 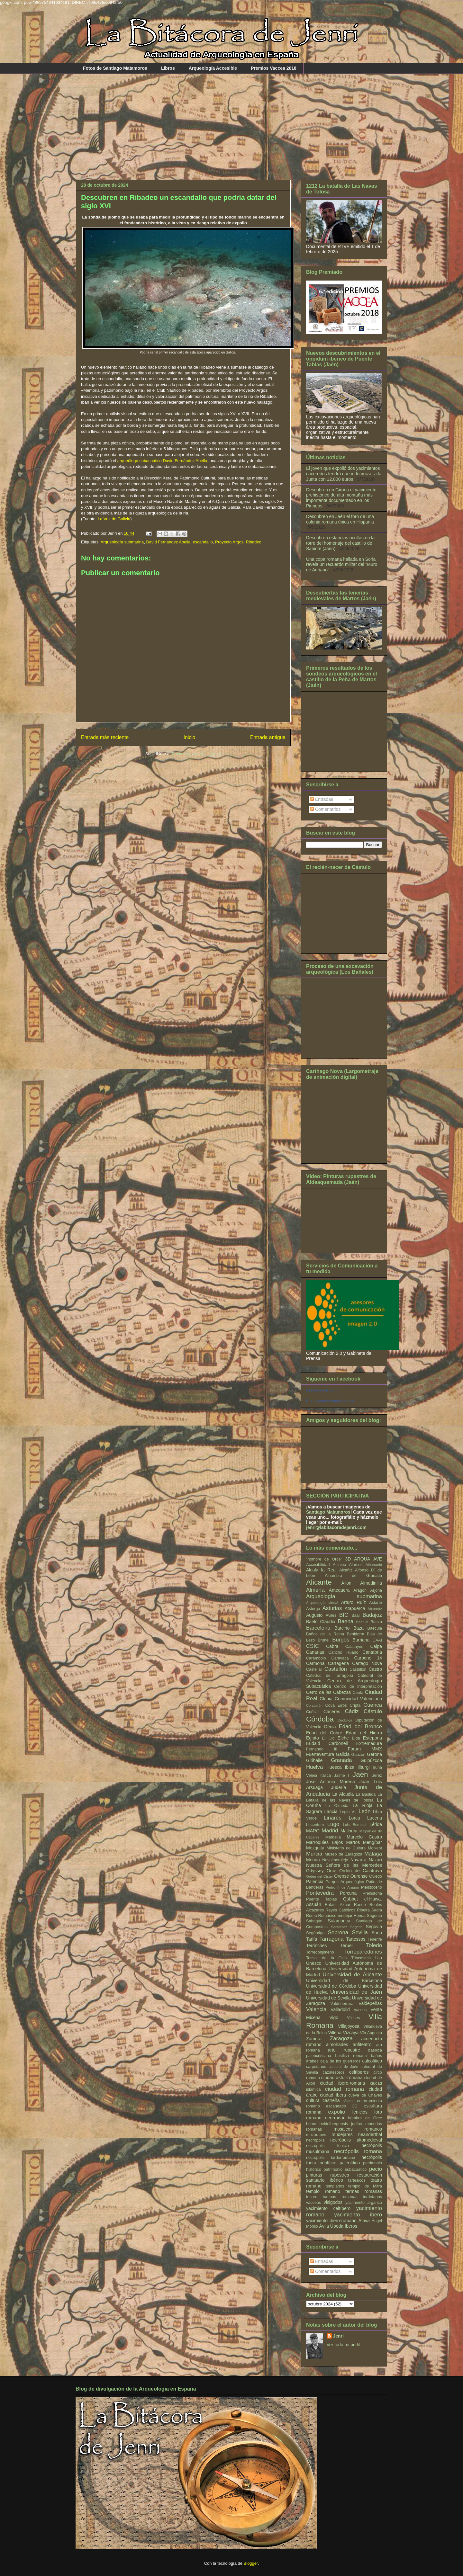 I want to click on Sahagún, so click(x=314, y=1921).